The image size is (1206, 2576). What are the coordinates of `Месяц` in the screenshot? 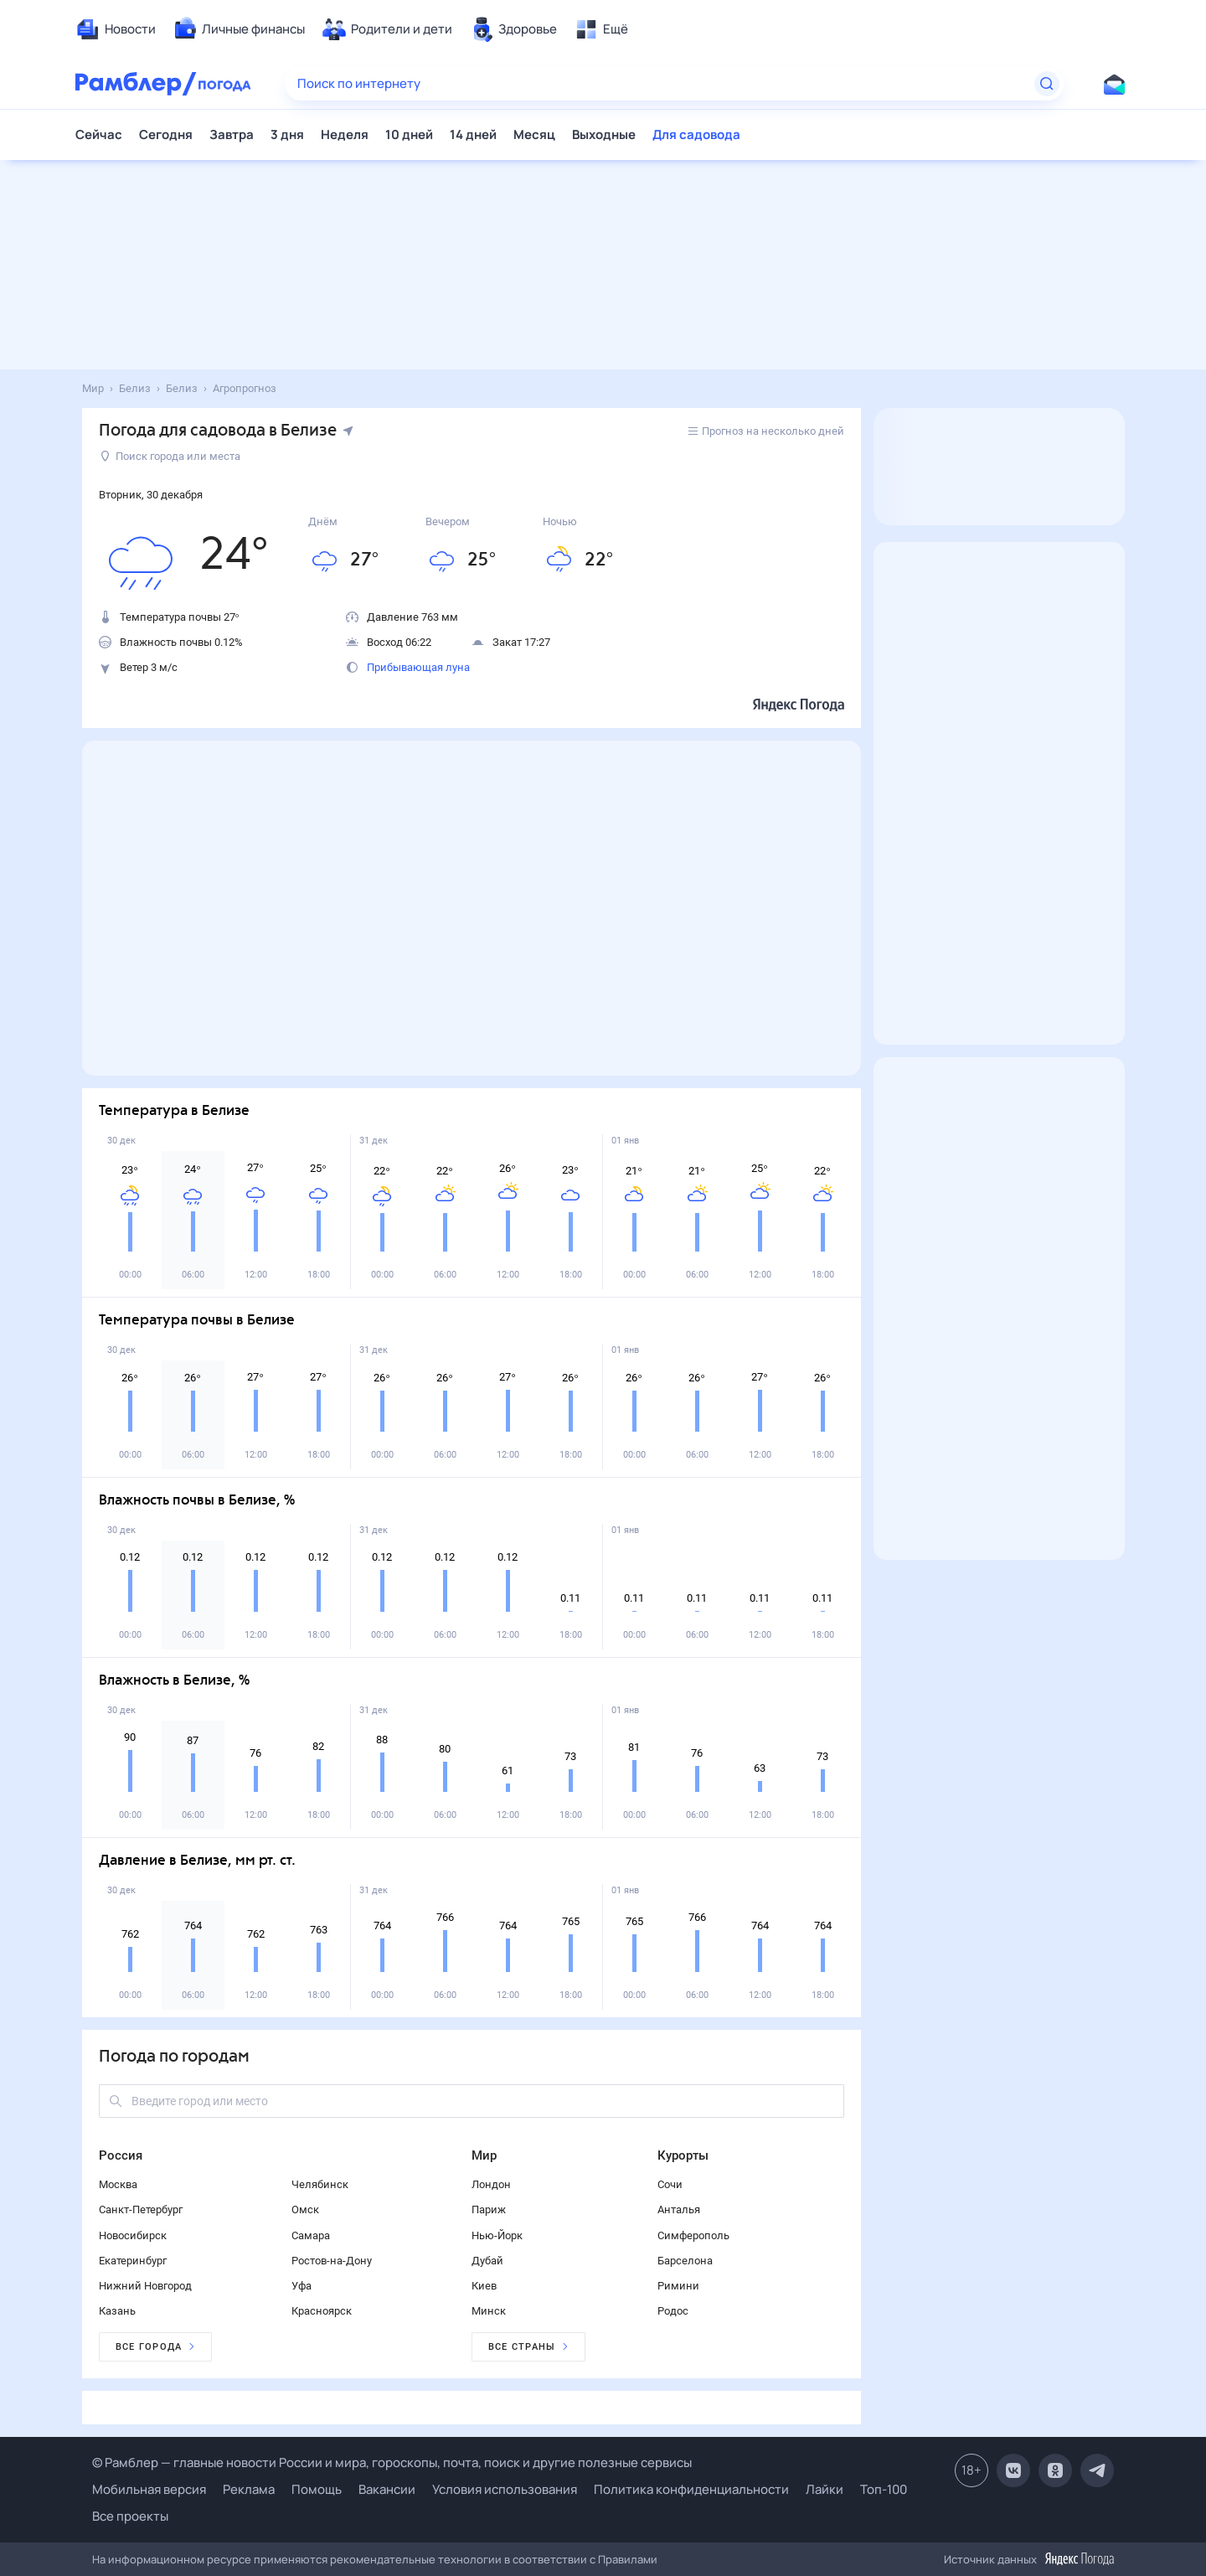 It's located at (534, 134).